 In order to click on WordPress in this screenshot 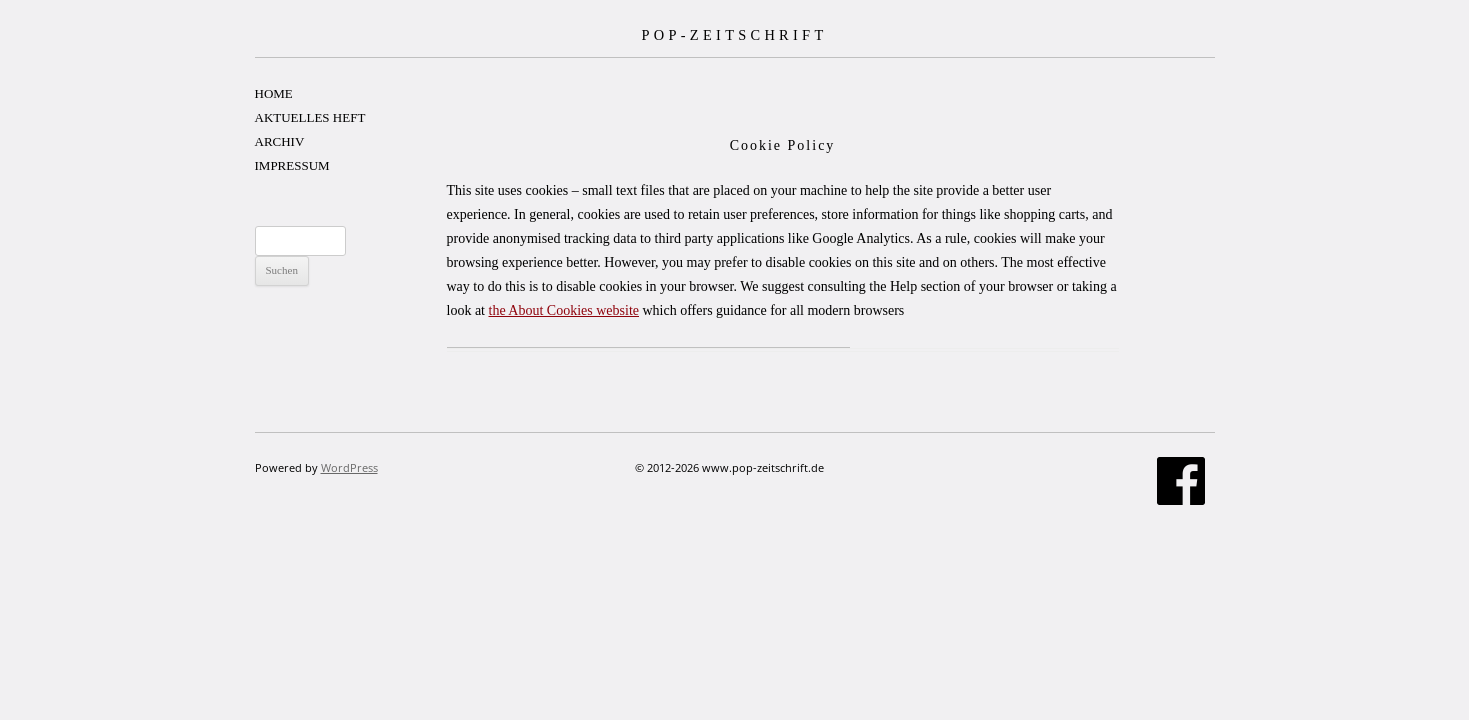, I will do `click(349, 467)`.